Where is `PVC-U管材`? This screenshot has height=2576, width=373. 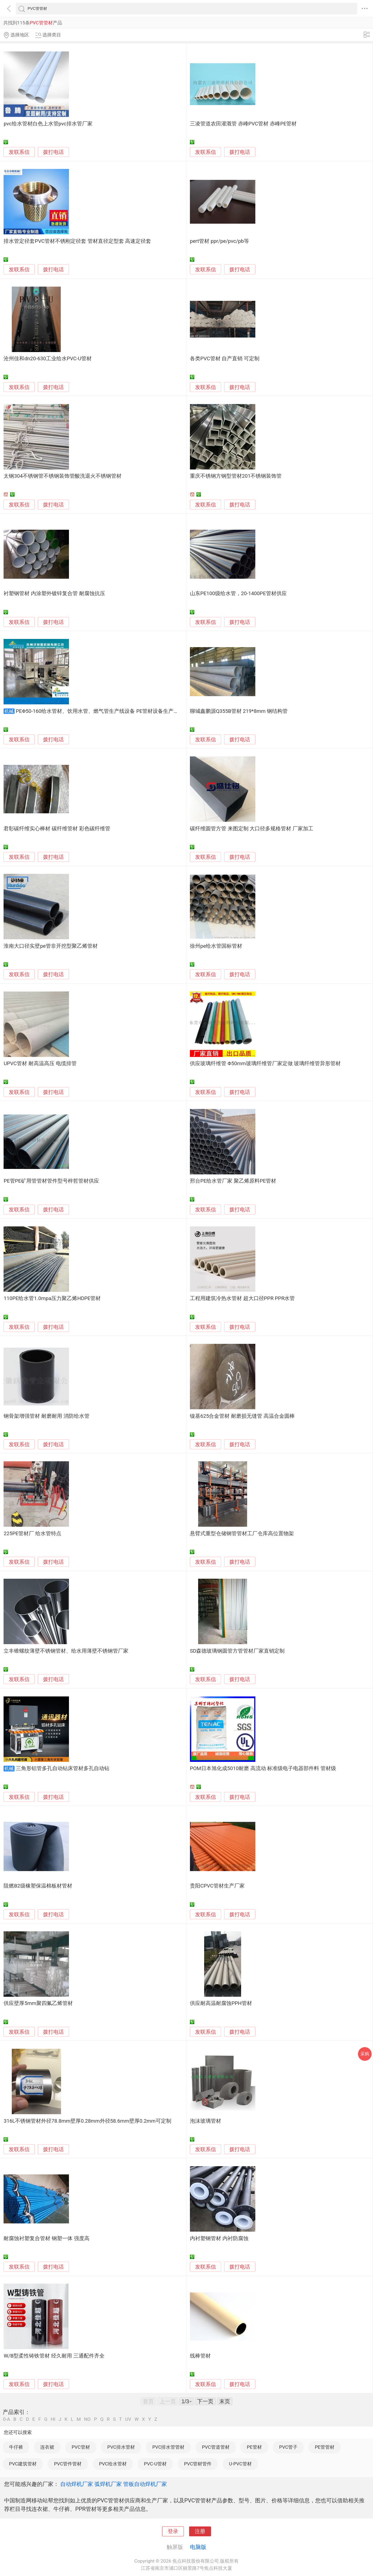 PVC-U管材 is located at coordinates (155, 2463).